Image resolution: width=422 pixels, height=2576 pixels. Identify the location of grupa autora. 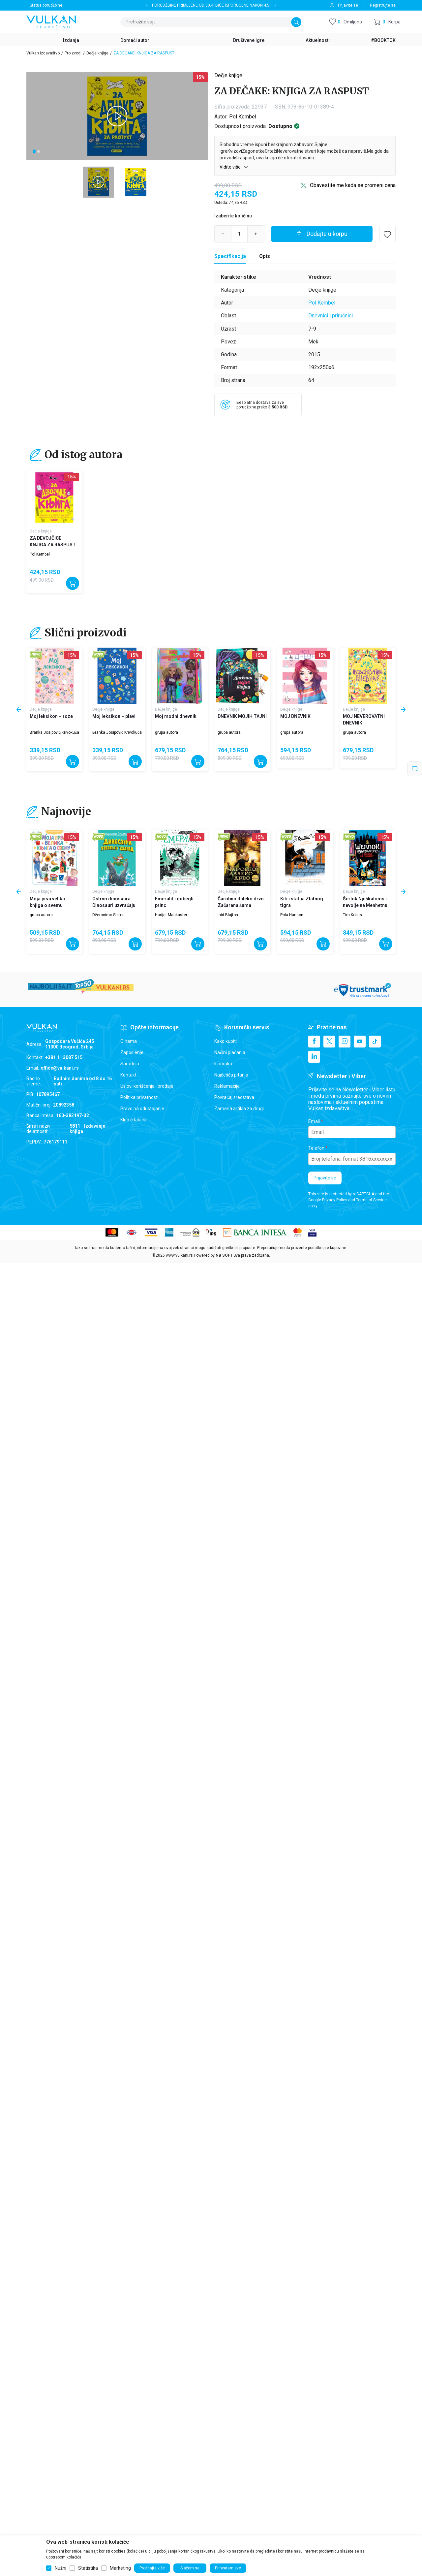
(166, 732).